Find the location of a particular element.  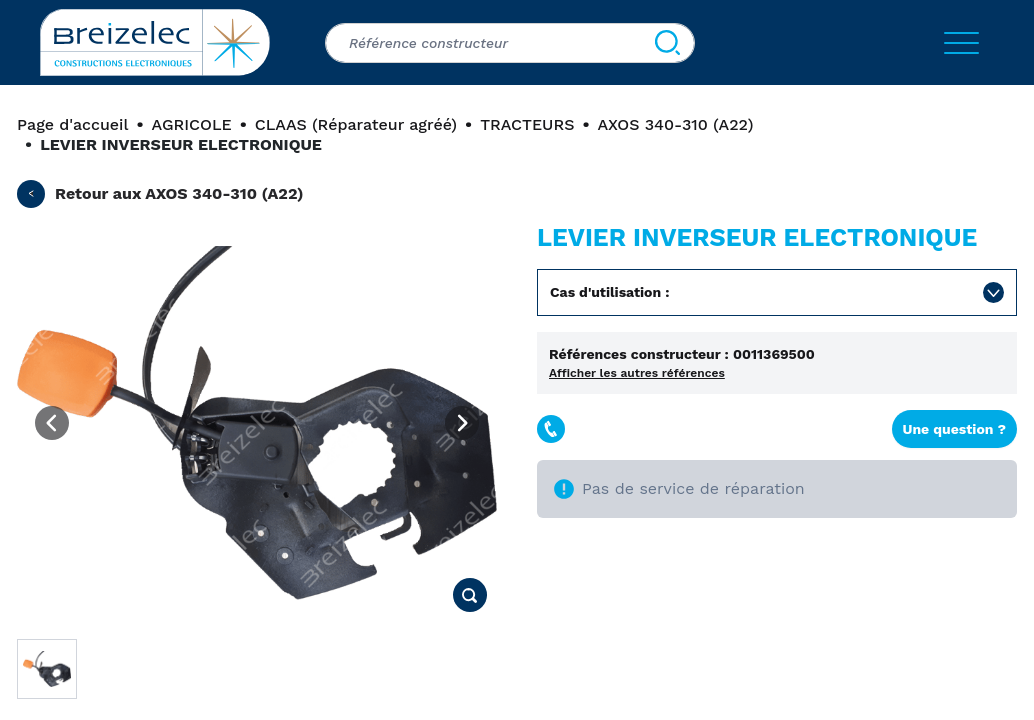

Page d'accueil is located at coordinates (72, 124).